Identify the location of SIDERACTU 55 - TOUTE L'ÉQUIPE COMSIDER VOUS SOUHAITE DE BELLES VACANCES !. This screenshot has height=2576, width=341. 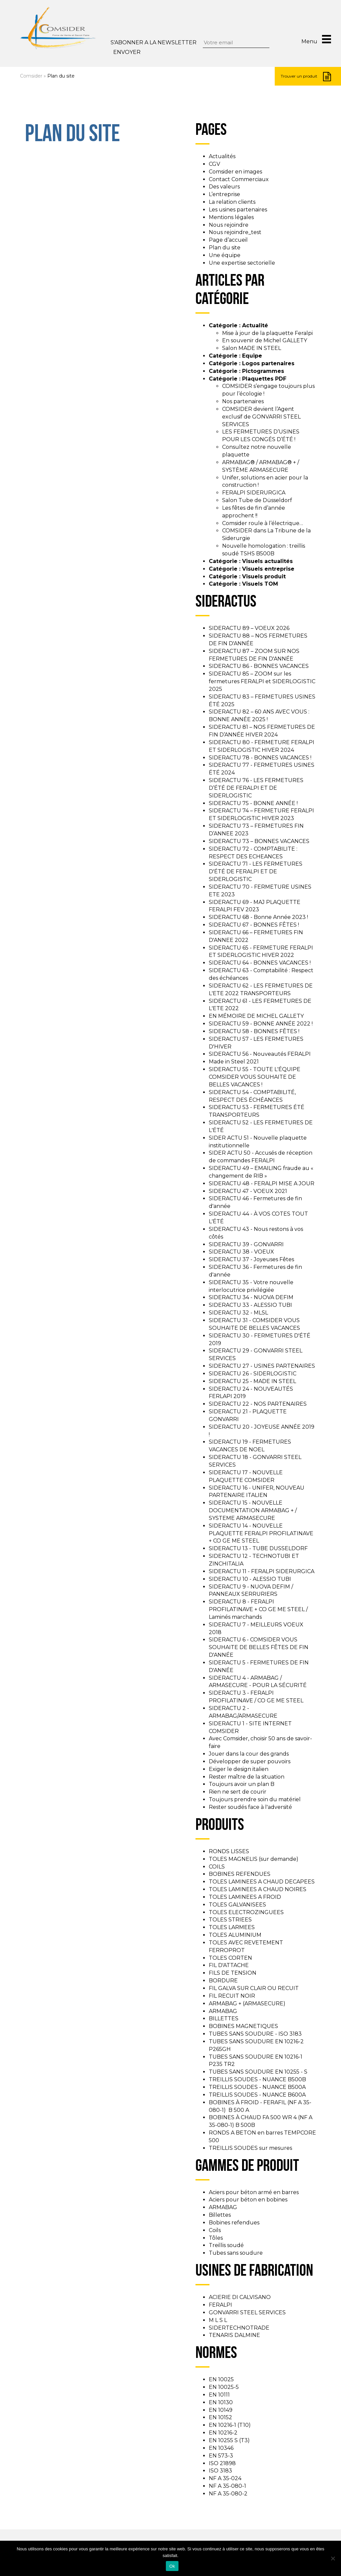
(254, 1077).